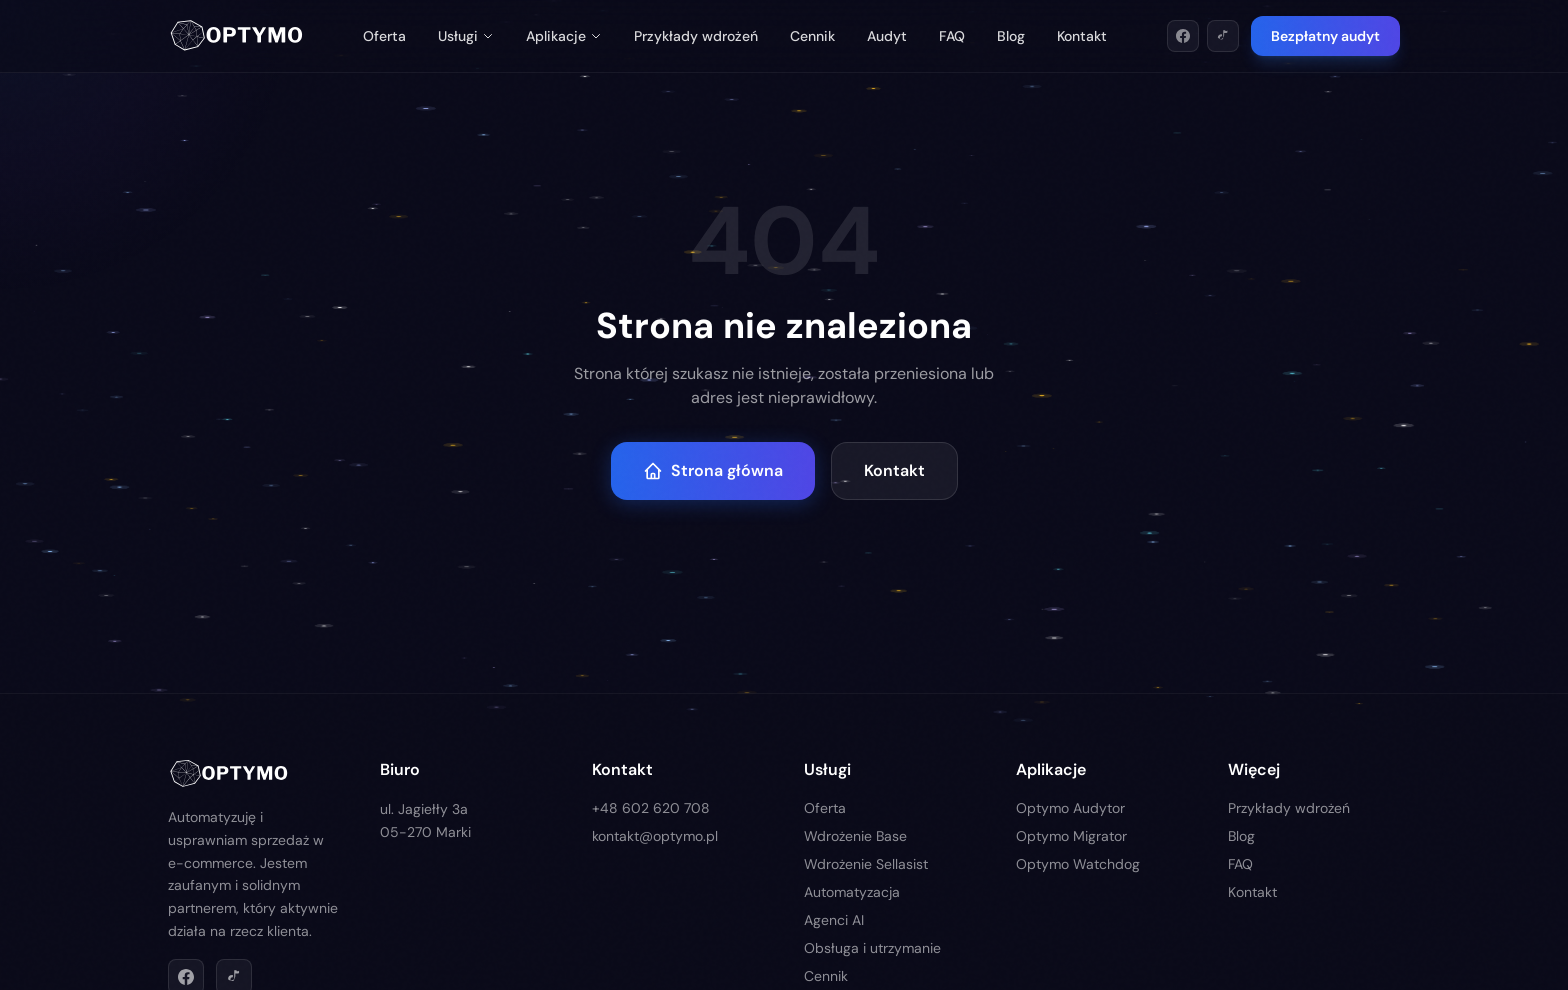 This screenshot has width=1568, height=990. What do you see at coordinates (1325, 36) in the screenshot?
I see `Bezpłatny audyt` at bounding box center [1325, 36].